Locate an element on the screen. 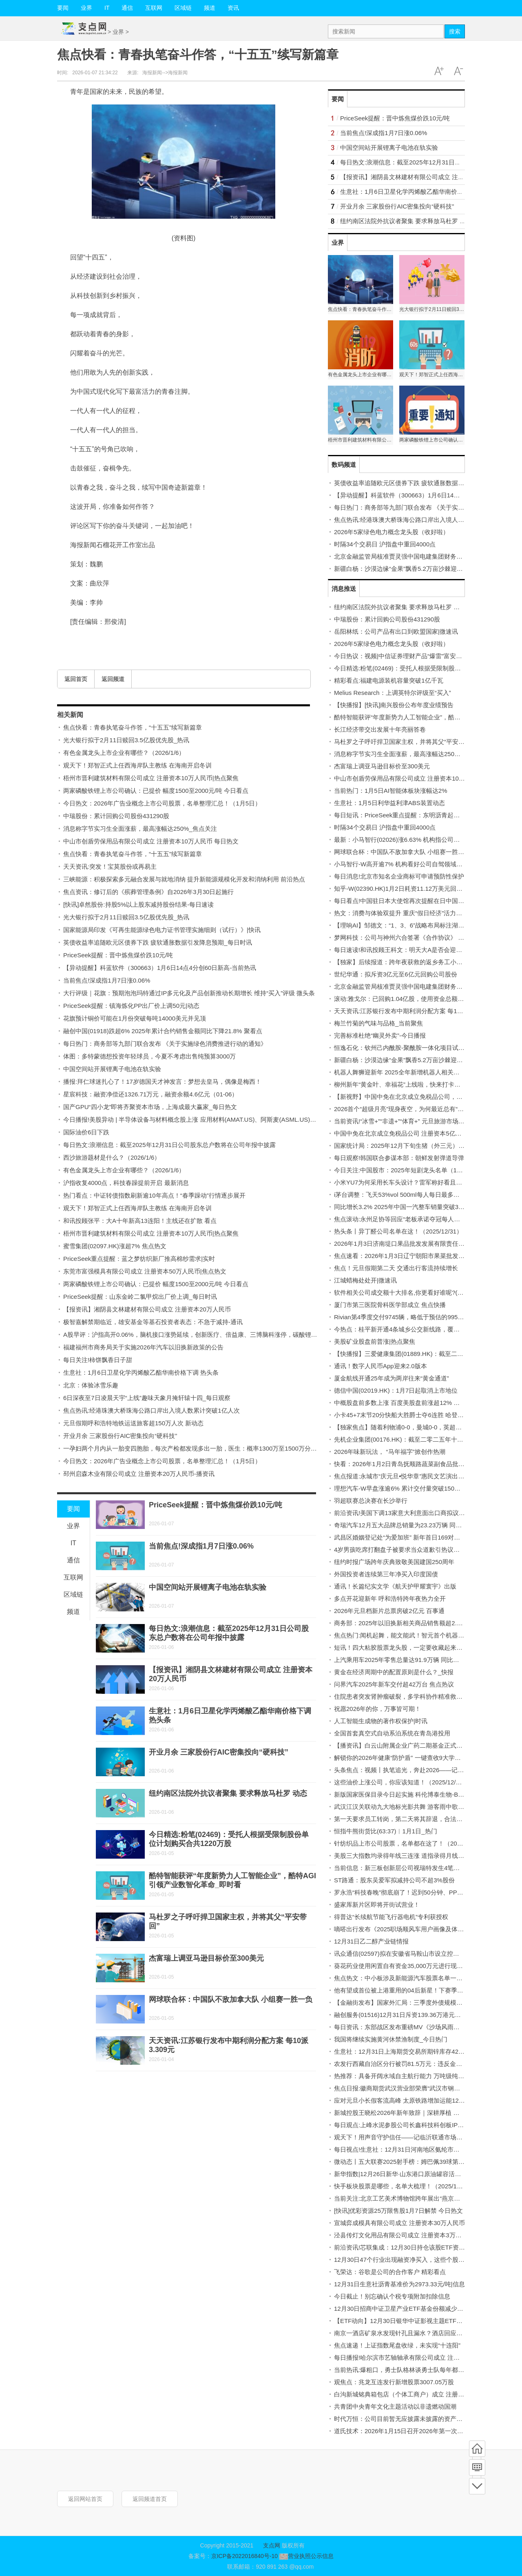 Image resolution: width=522 pixels, height=2576 pixels. 第一天要求员工转岗，第二天将其辞退，合法吗？ is located at coordinates (401, 1818).